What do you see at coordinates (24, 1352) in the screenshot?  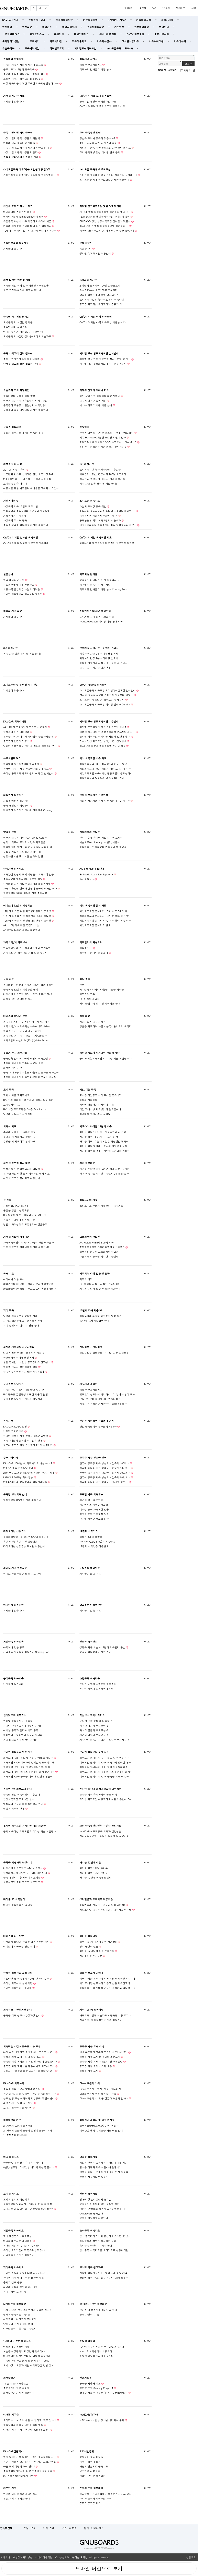 I see `나의 뒤바뀐 인생! - 중독치유 사역 길!` at bounding box center [24, 1352].